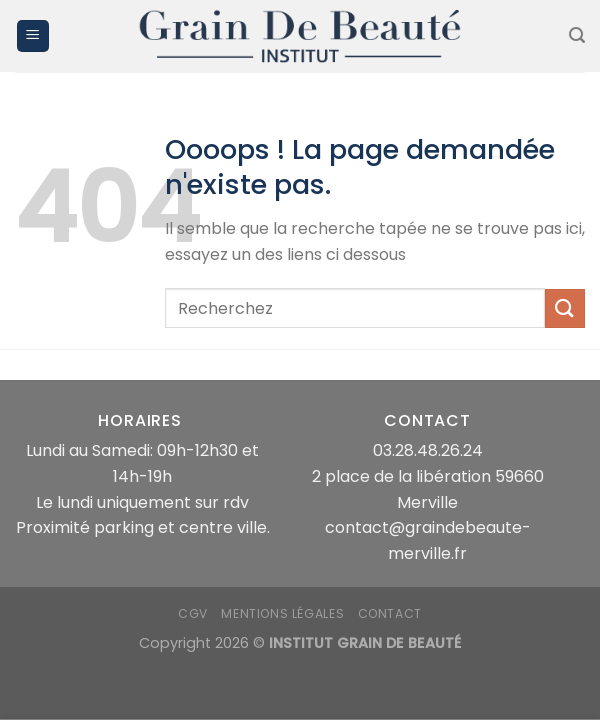  Describe the element at coordinates (193, 613) in the screenshot. I see `CGV` at that location.